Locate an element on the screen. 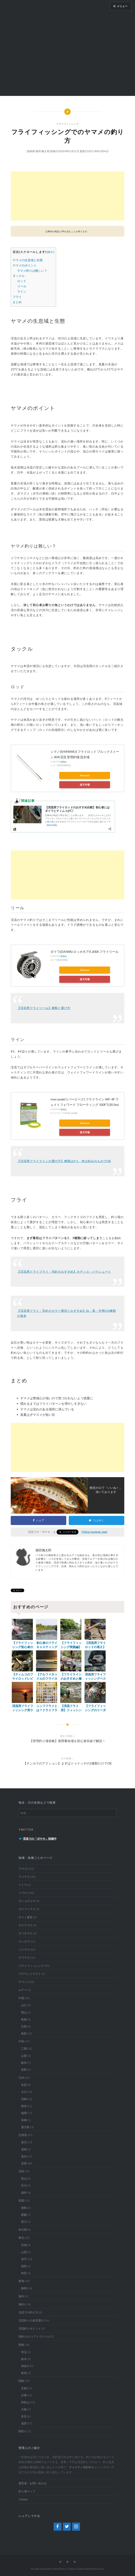 The height and width of the screenshot is (2576, 135). 福岡 is located at coordinates (24, 2112).